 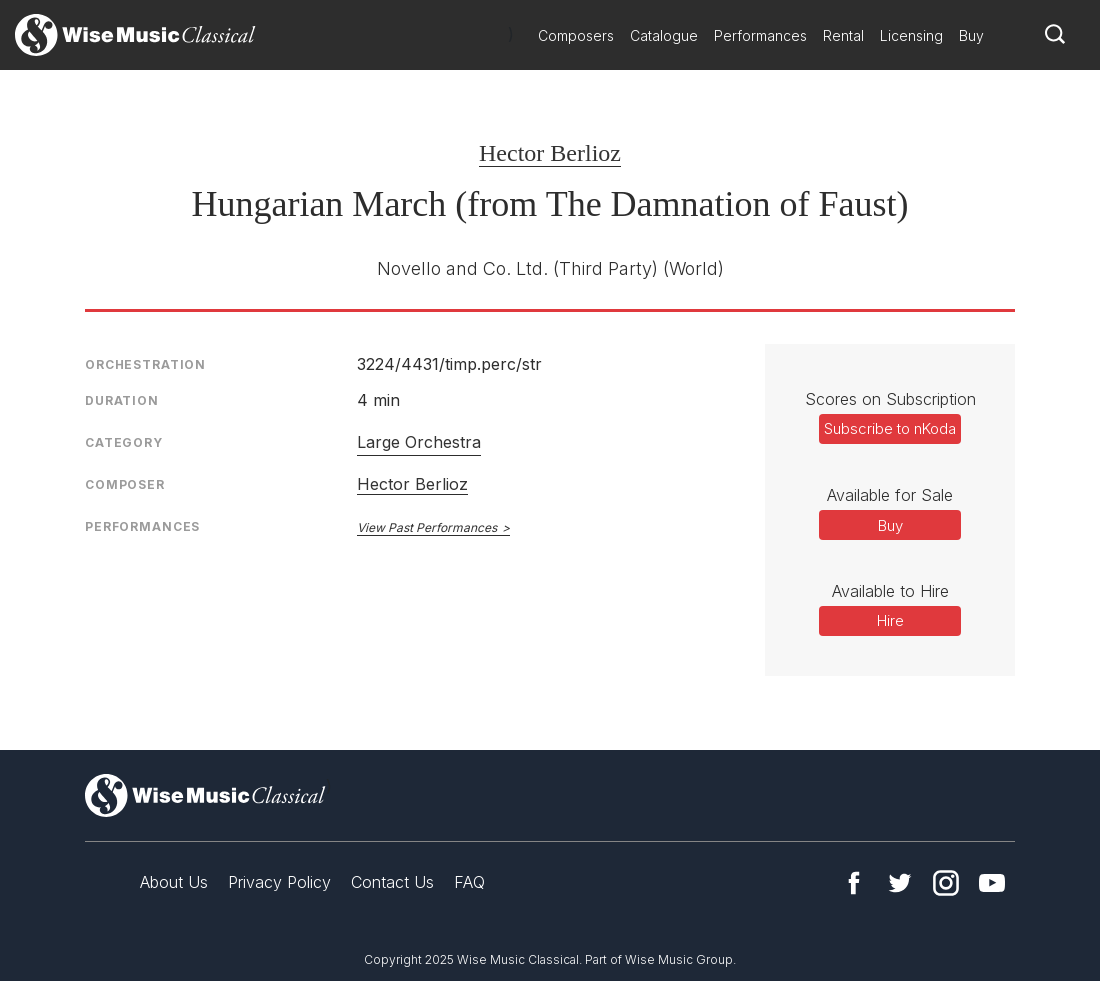 I want to click on Catalogue, so click(x=664, y=35).